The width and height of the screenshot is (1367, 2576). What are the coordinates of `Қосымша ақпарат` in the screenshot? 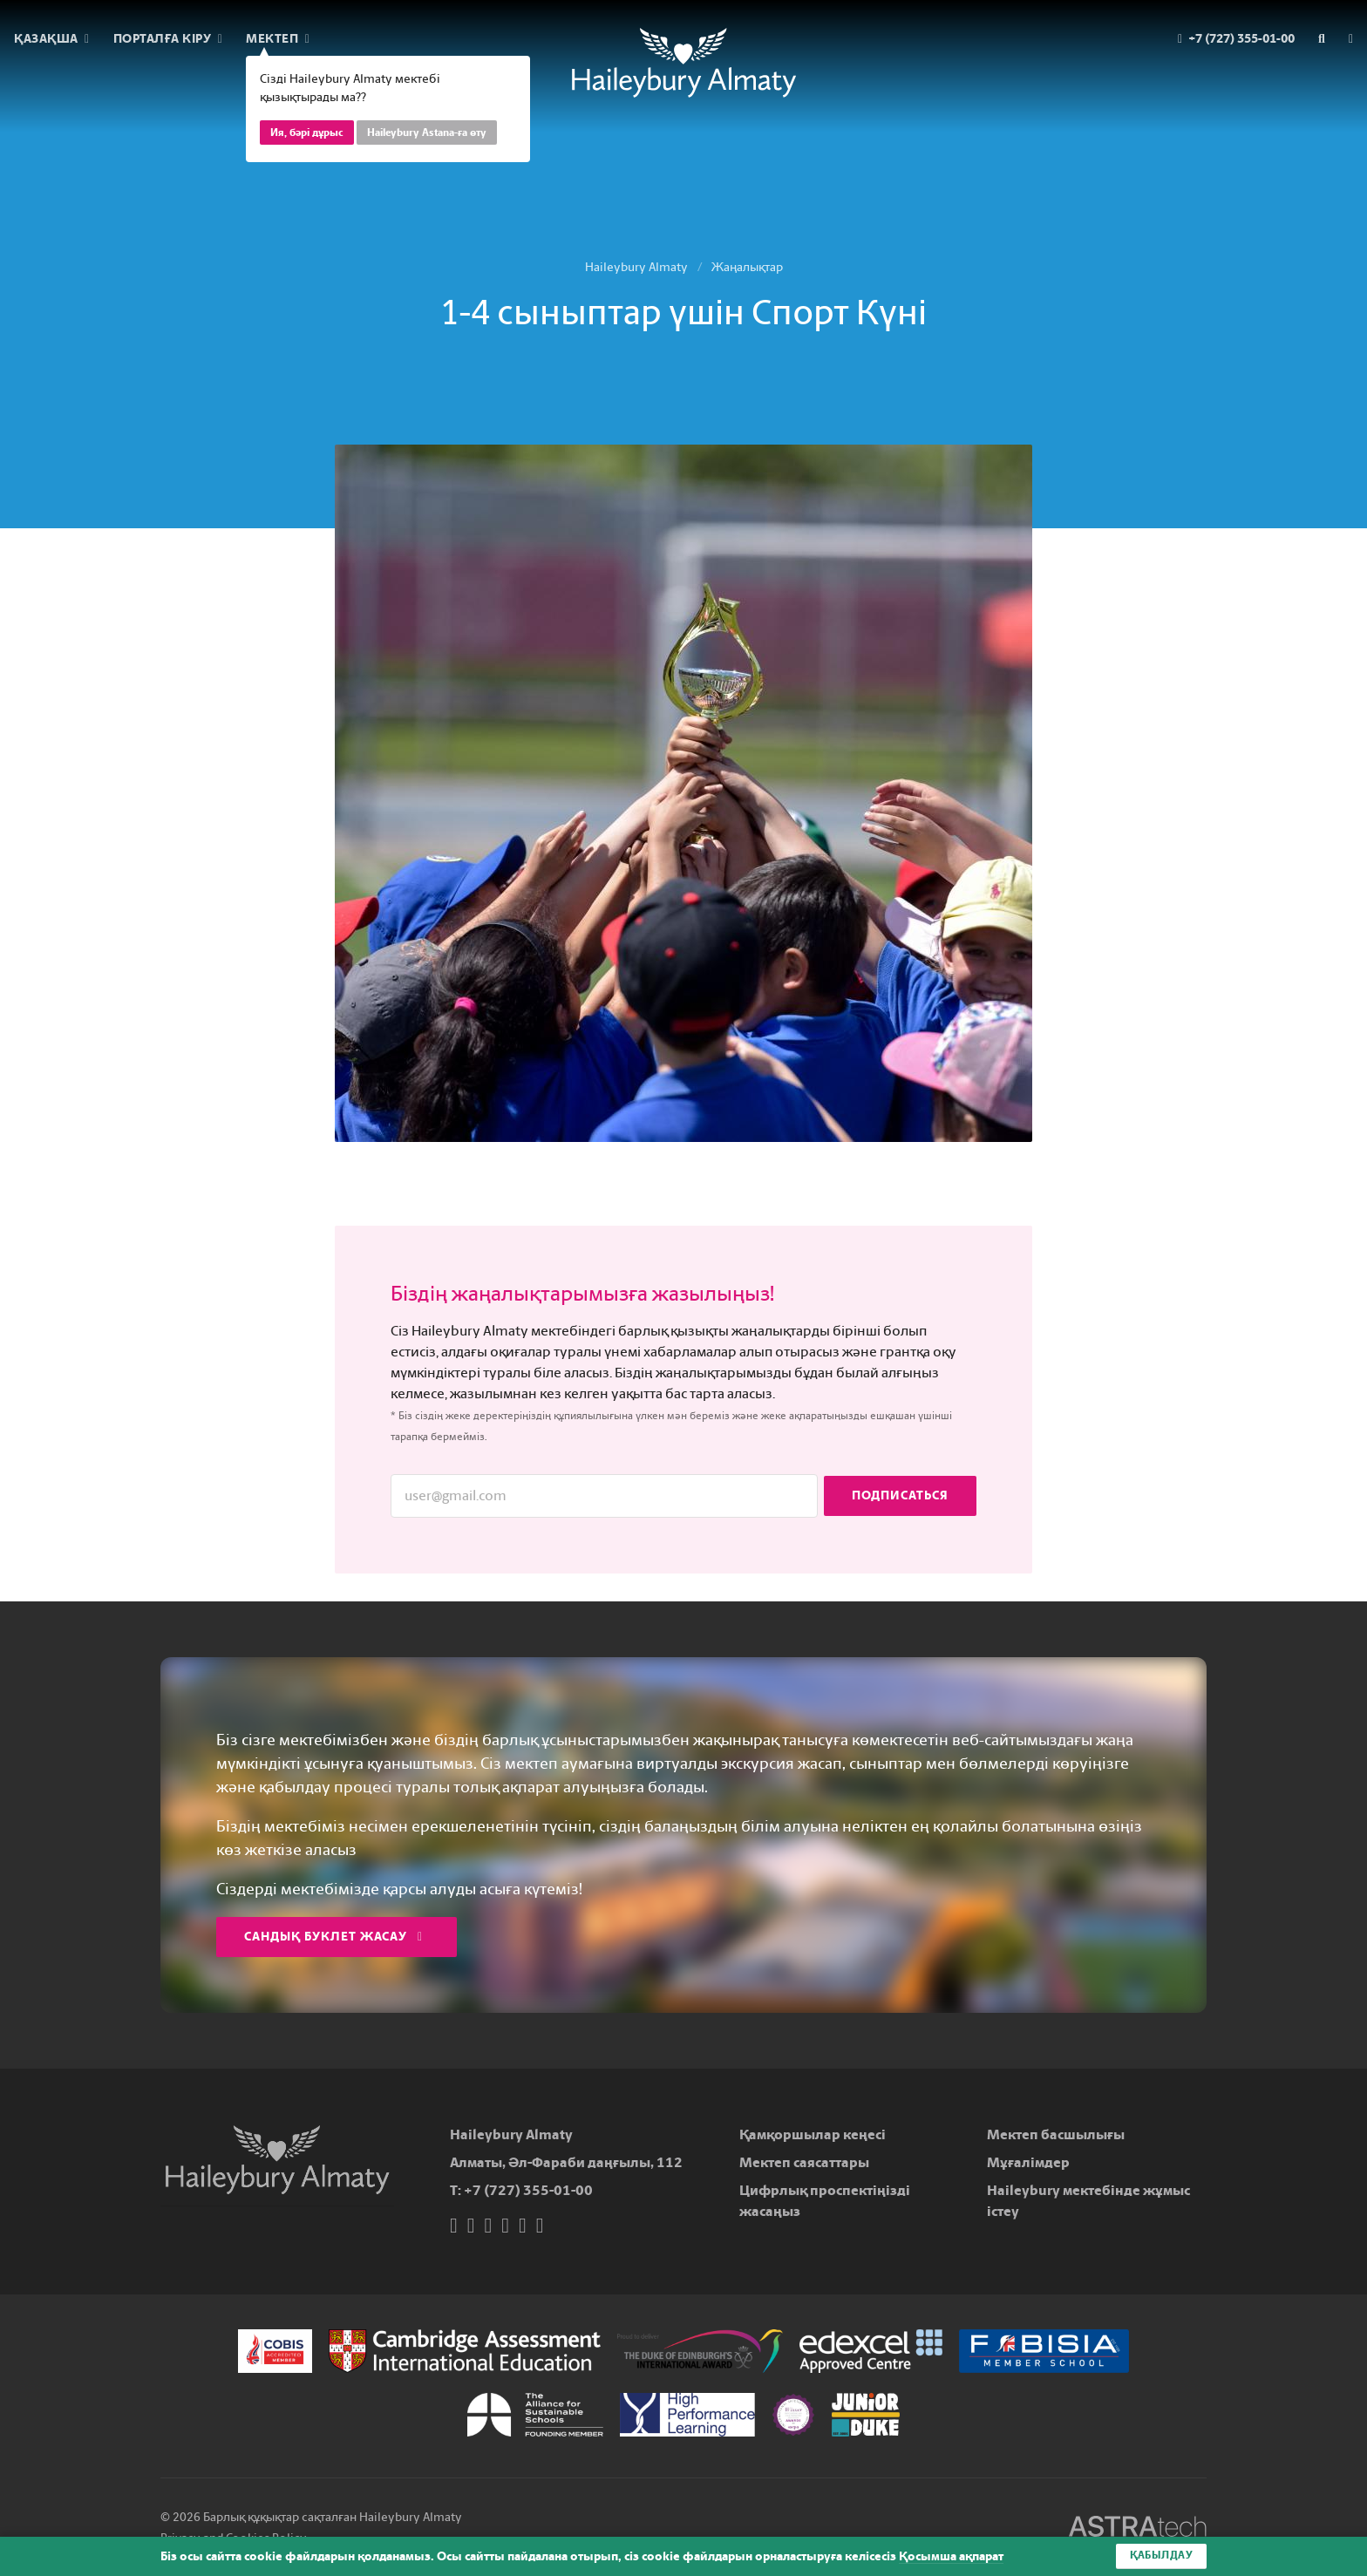 It's located at (951, 2556).